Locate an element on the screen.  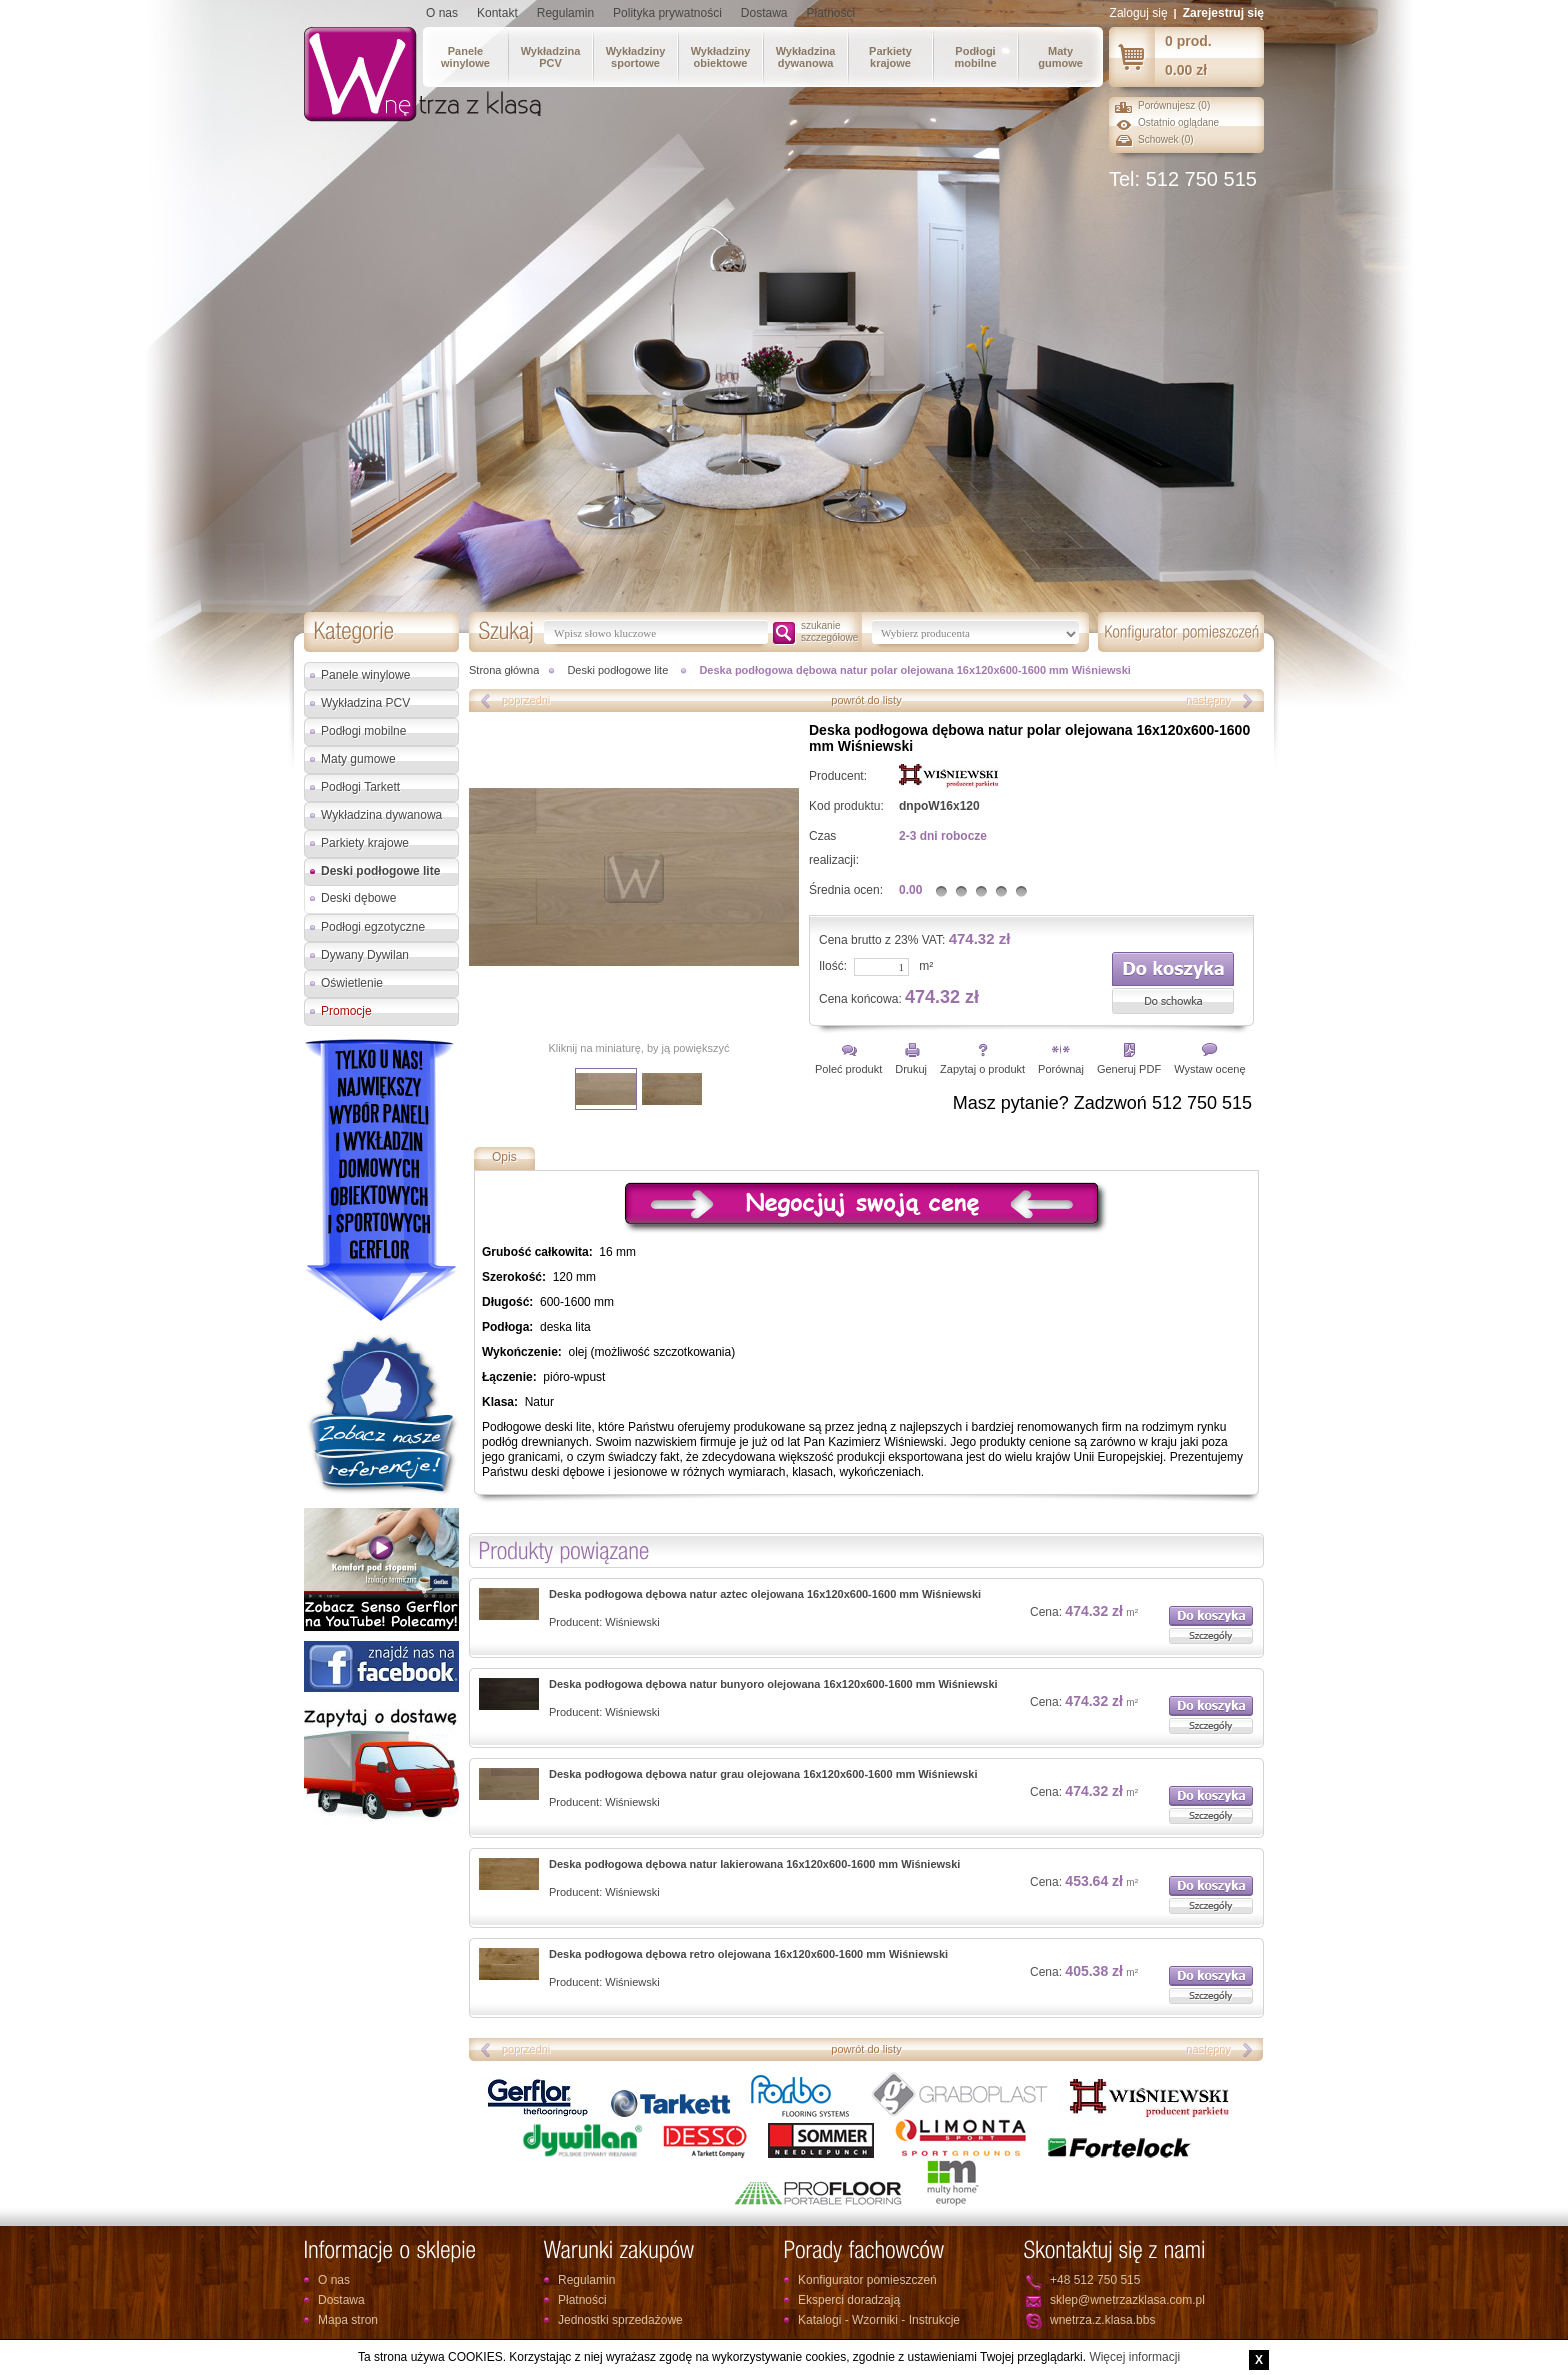
Eksperci doradzają is located at coordinates (849, 2300).